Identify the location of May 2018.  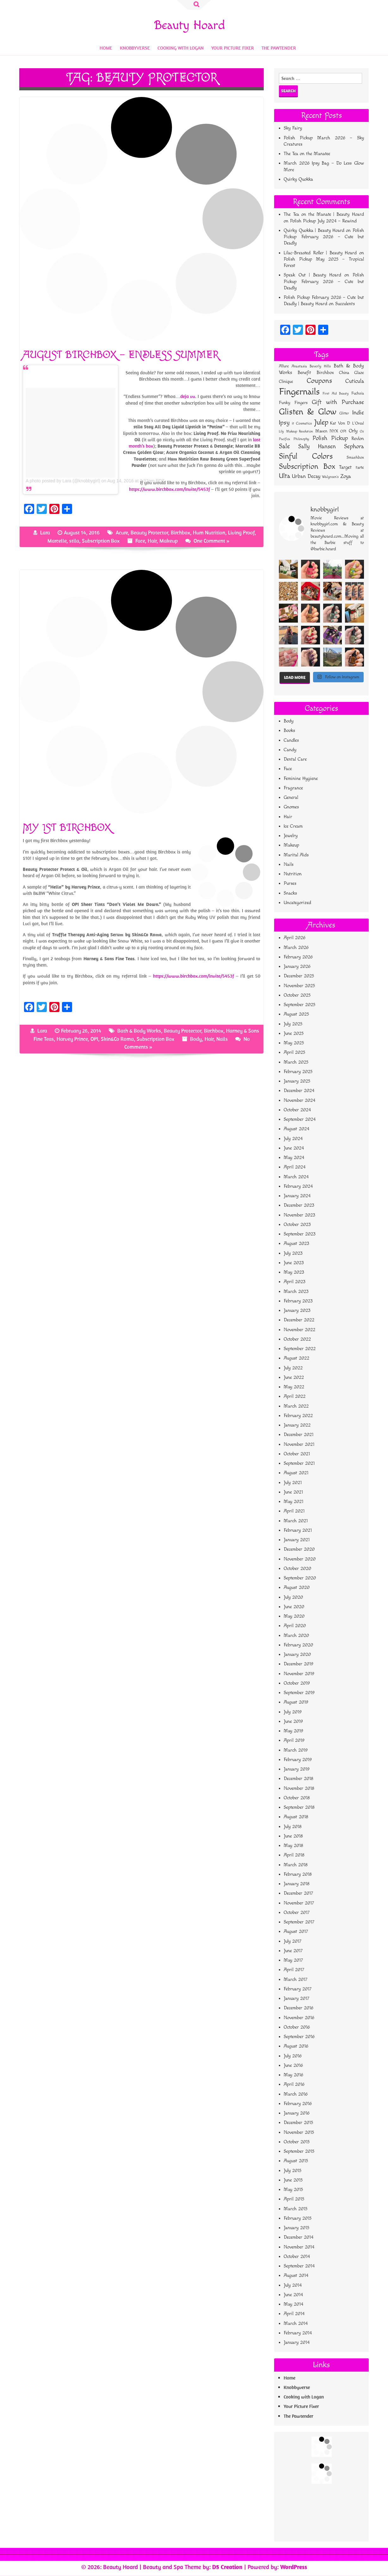
(293, 1845).